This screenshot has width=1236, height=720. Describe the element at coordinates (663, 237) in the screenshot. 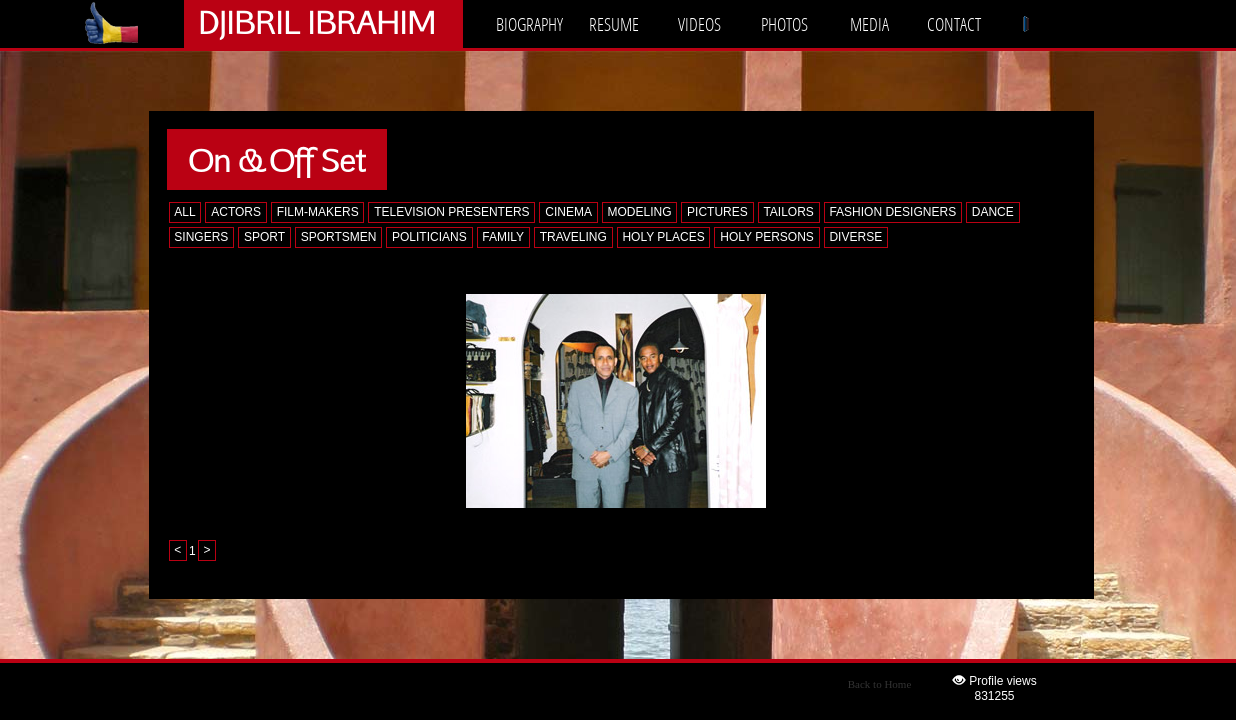

I see `HOLY PLACES` at that location.